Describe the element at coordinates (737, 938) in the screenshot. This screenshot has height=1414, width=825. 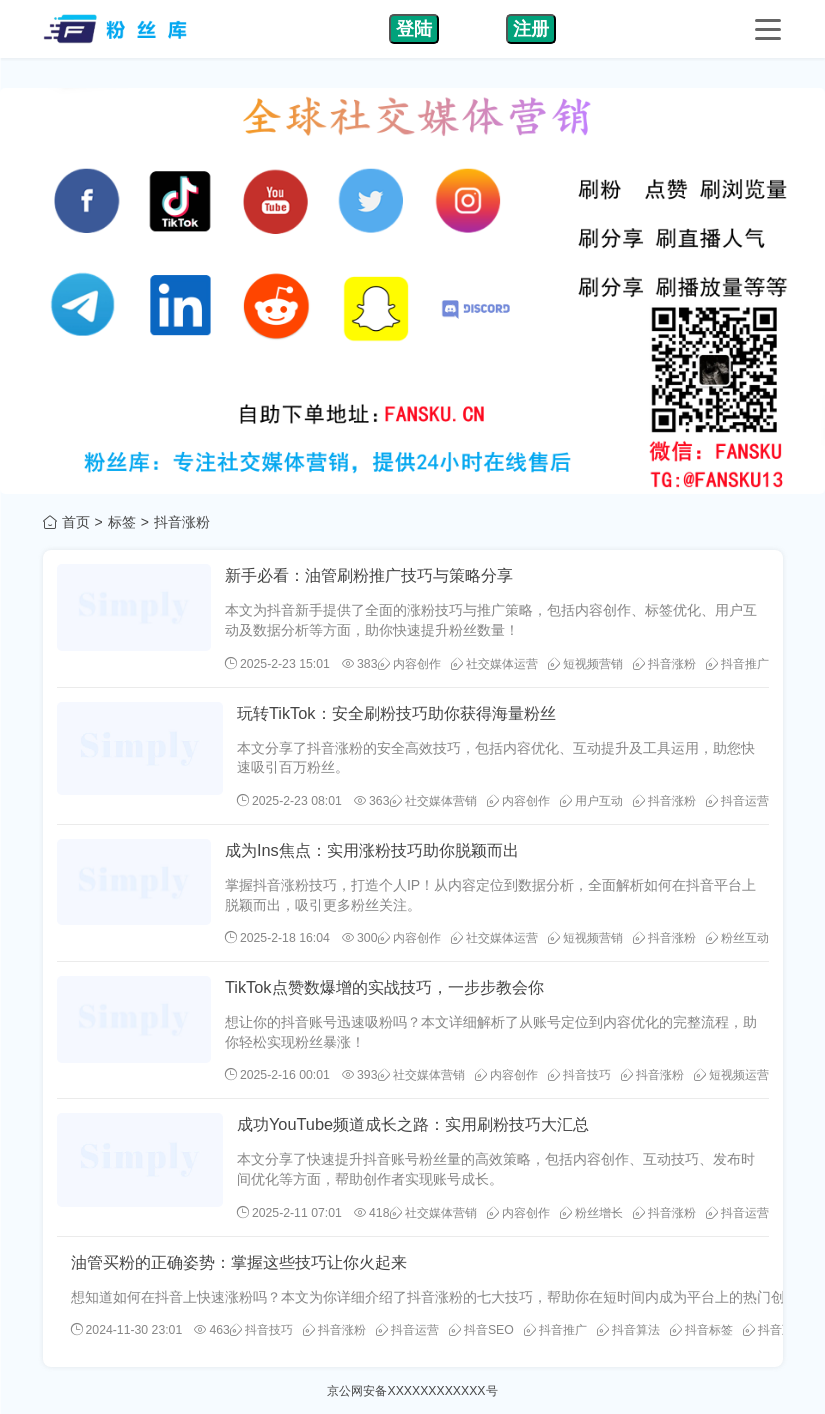
I see `粉丝互动` at that location.